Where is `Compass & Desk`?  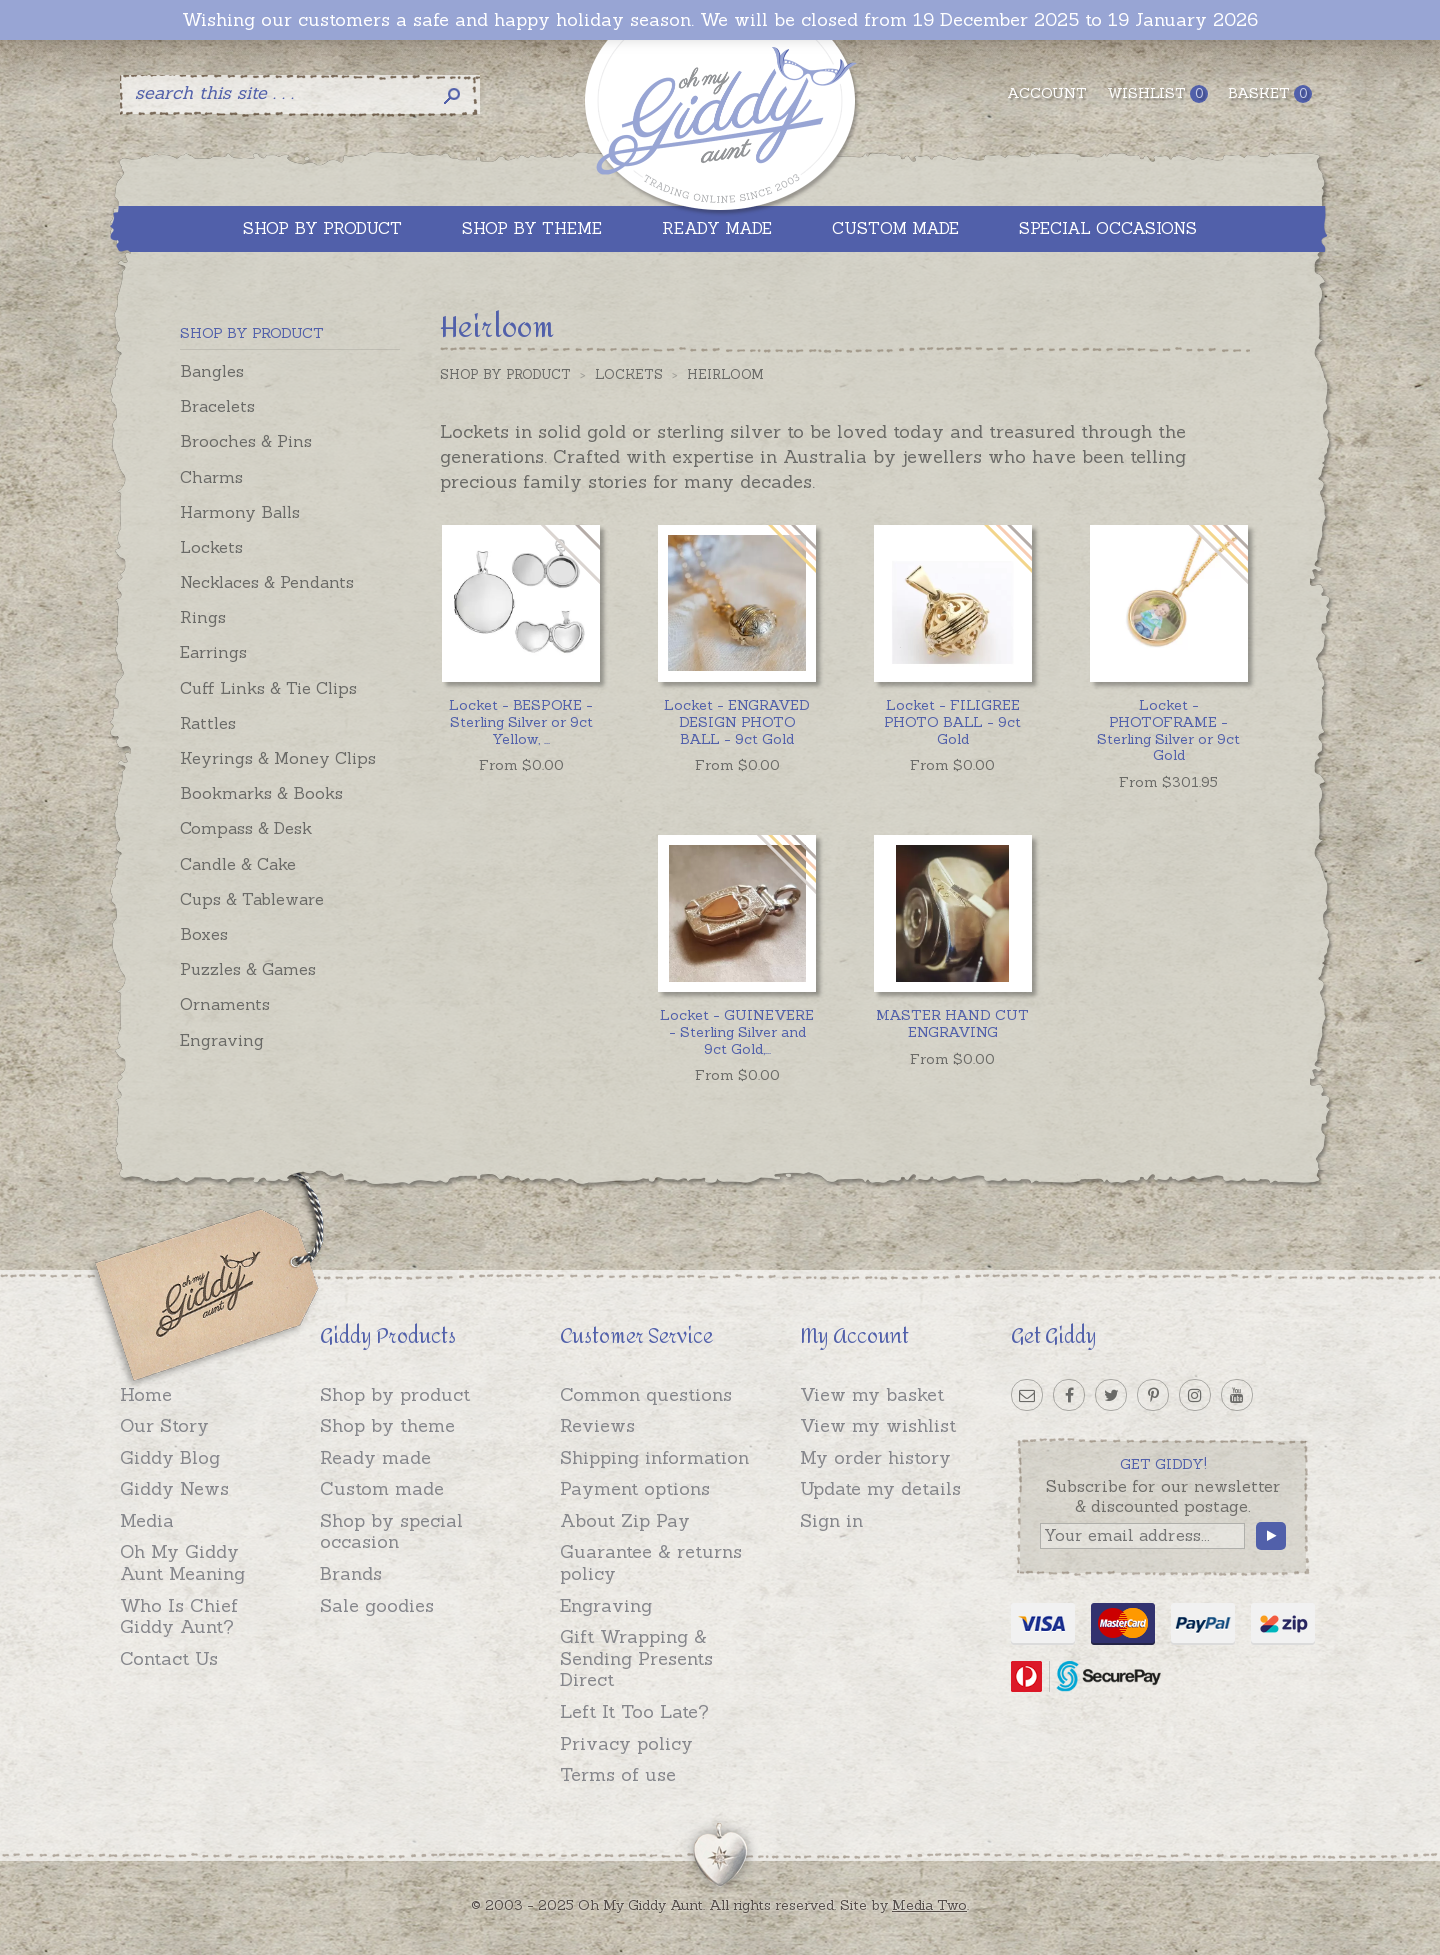
Compass & Desk is located at coordinates (246, 828).